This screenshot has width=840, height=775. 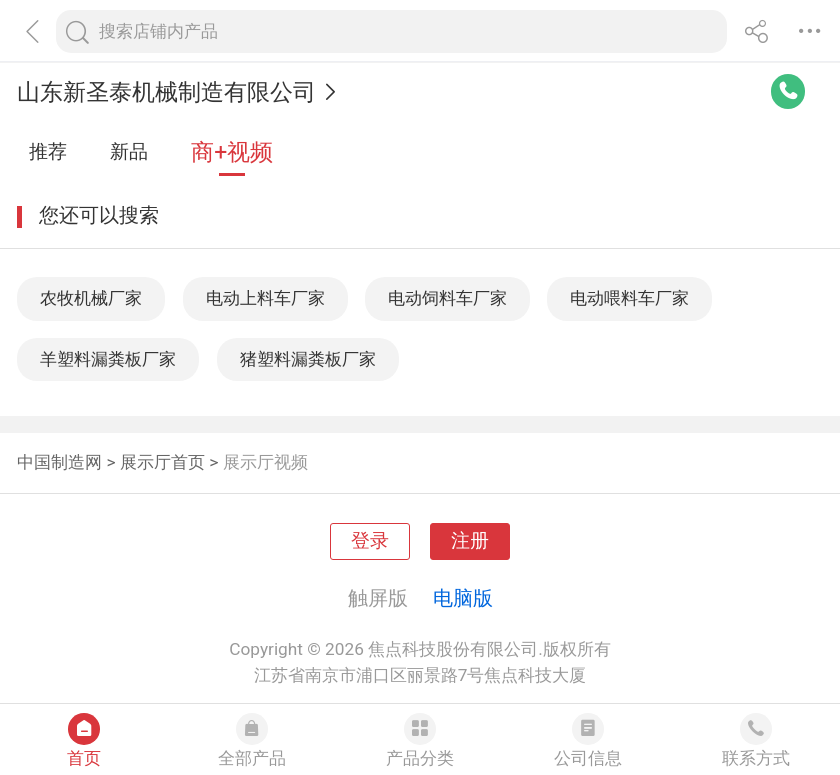 I want to click on 注册, so click(x=470, y=541).